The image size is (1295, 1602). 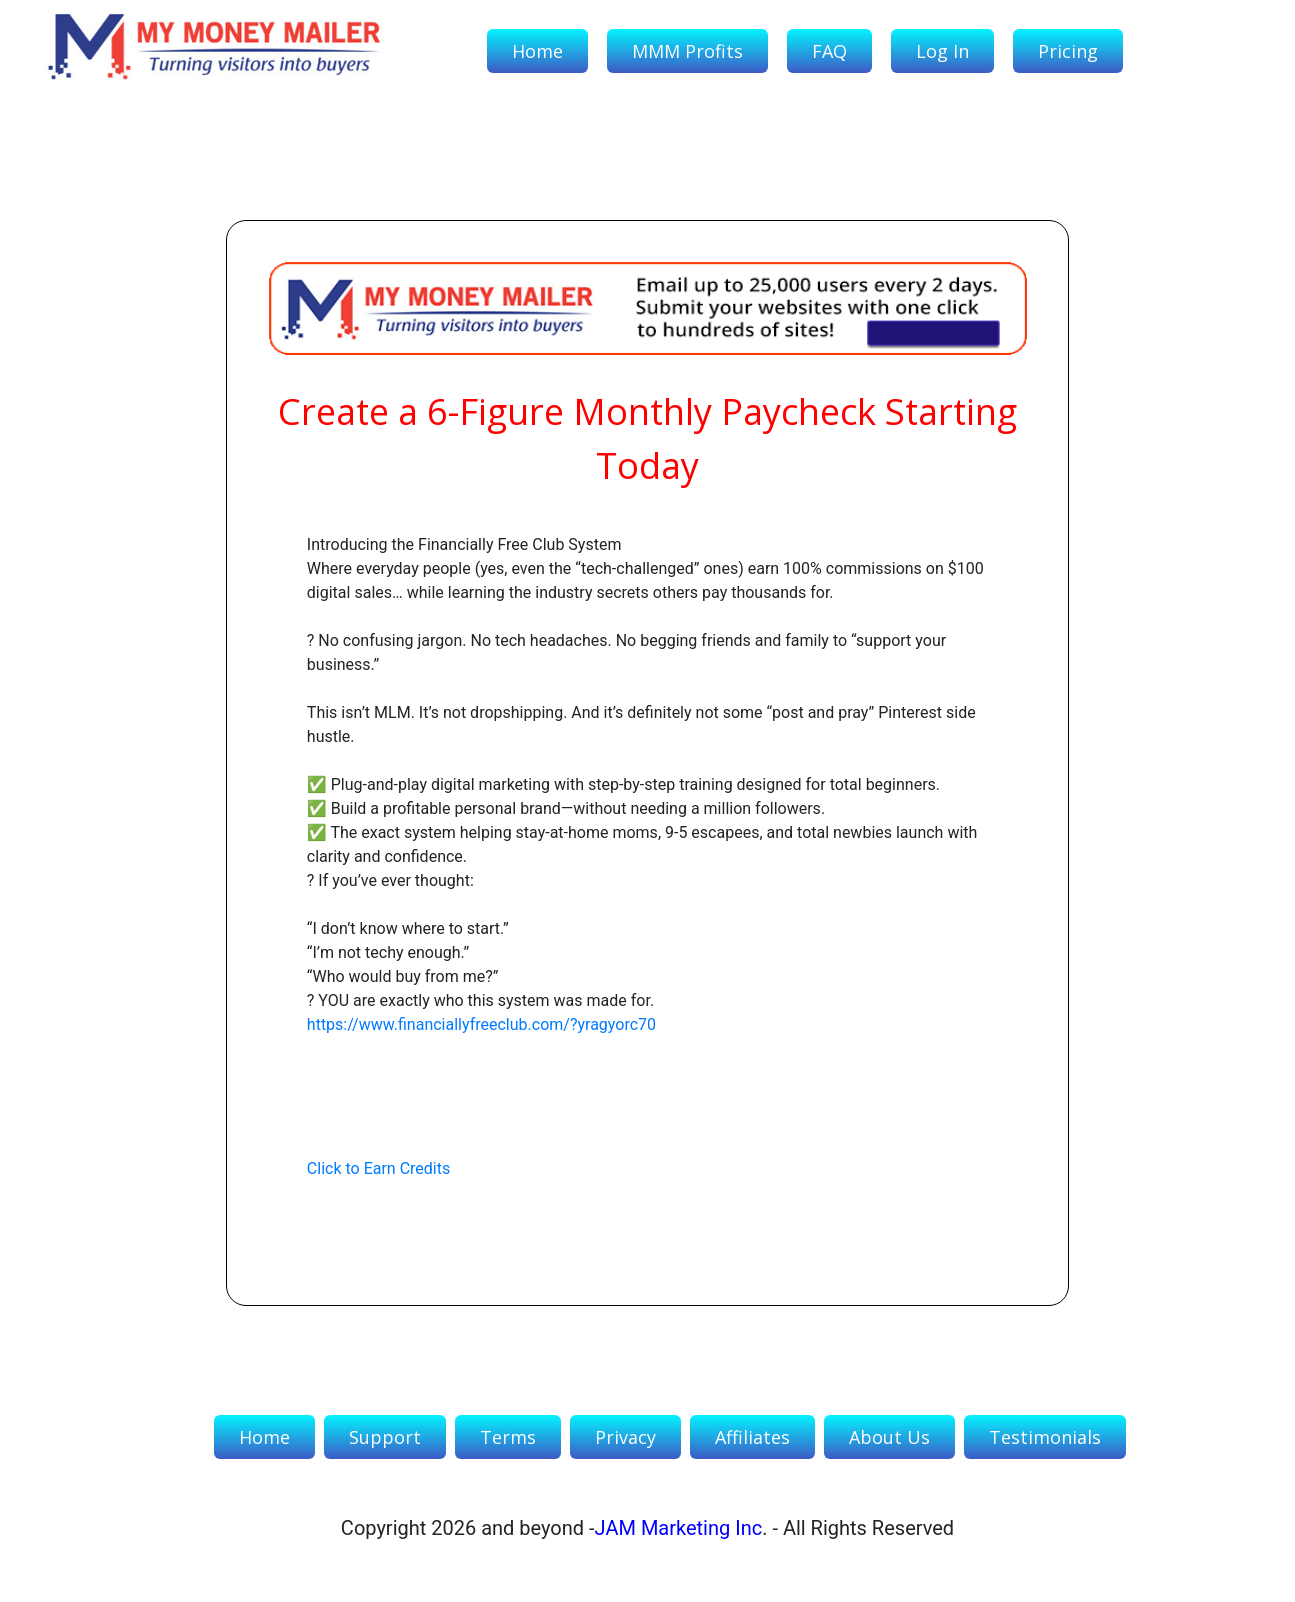 What do you see at coordinates (1045, 1437) in the screenshot?
I see `Testimonials` at bounding box center [1045, 1437].